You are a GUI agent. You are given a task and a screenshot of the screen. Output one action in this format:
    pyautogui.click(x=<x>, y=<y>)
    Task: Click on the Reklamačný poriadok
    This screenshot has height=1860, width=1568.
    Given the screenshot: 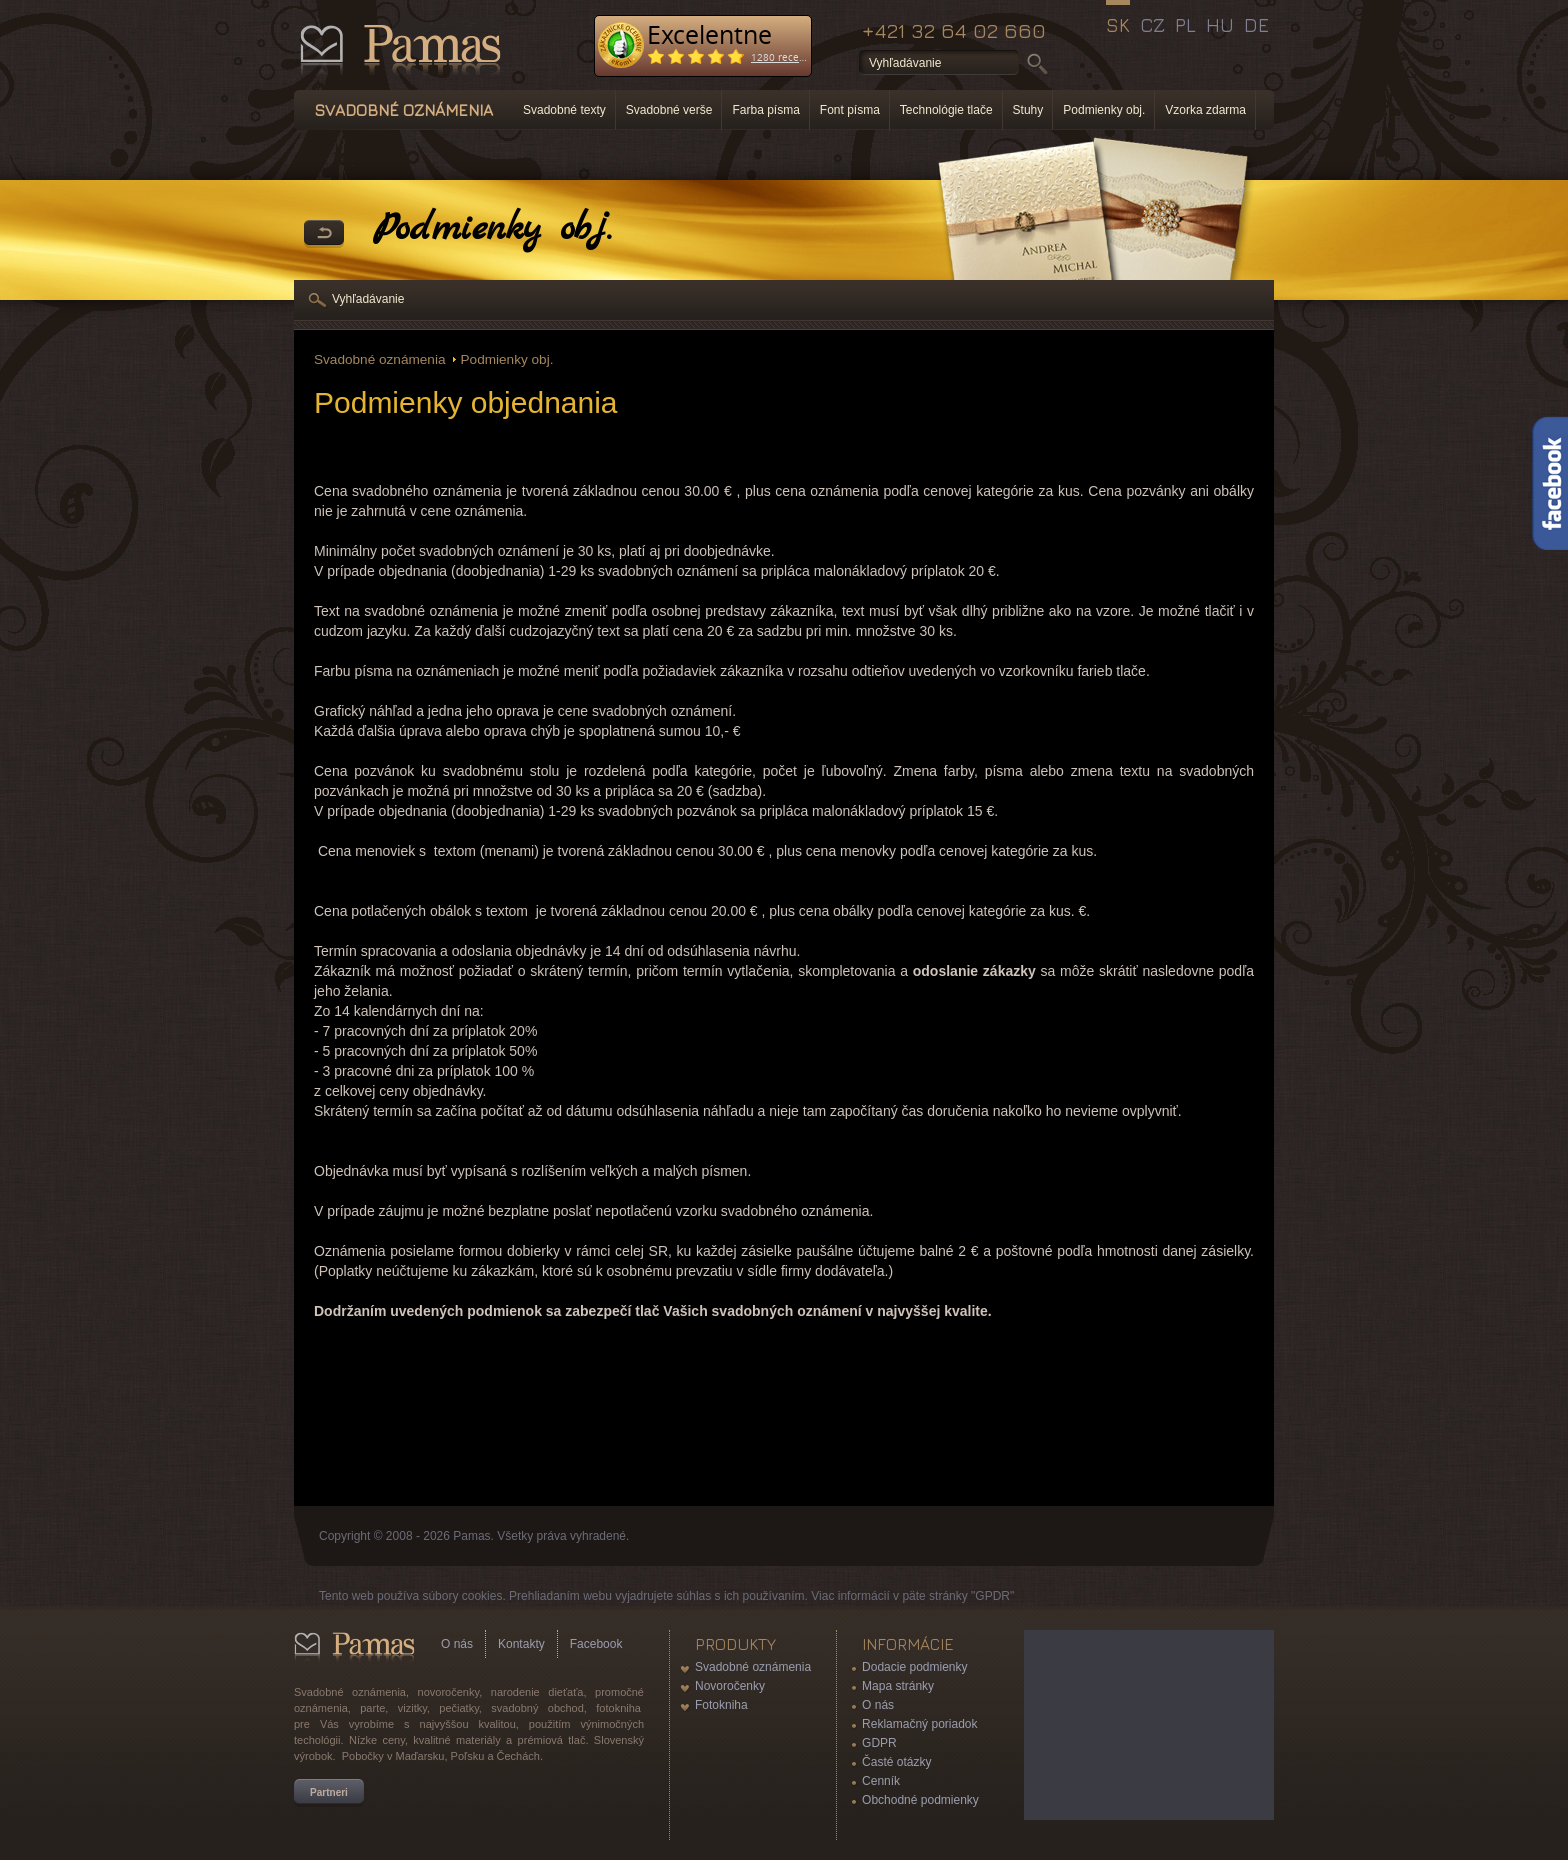 What is the action you would take?
    pyautogui.click(x=919, y=1724)
    